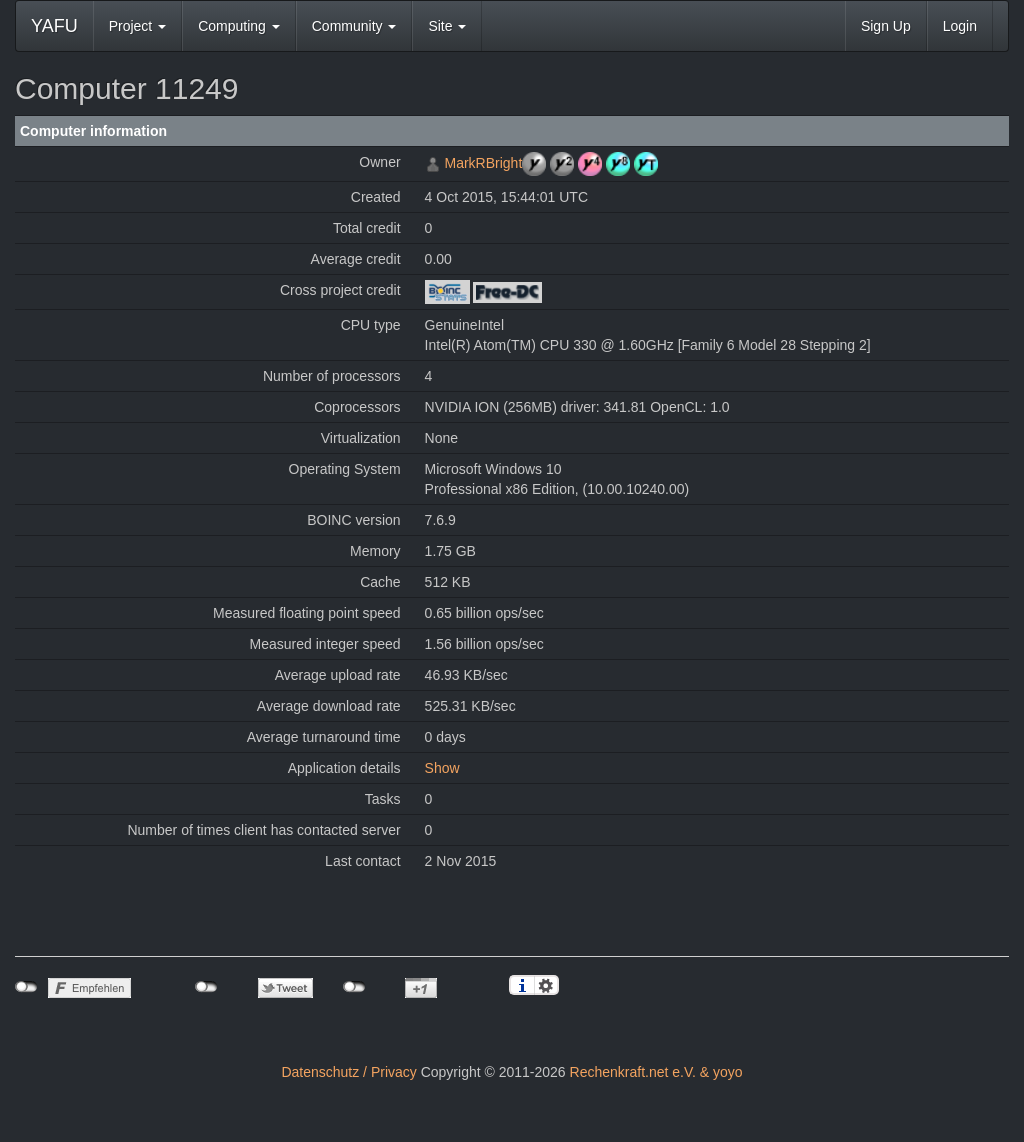 Image resolution: width=1024 pixels, height=1142 pixels. Describe the element at coordinates (54, 26) in the screenshot. I see `YAFU` at that location.